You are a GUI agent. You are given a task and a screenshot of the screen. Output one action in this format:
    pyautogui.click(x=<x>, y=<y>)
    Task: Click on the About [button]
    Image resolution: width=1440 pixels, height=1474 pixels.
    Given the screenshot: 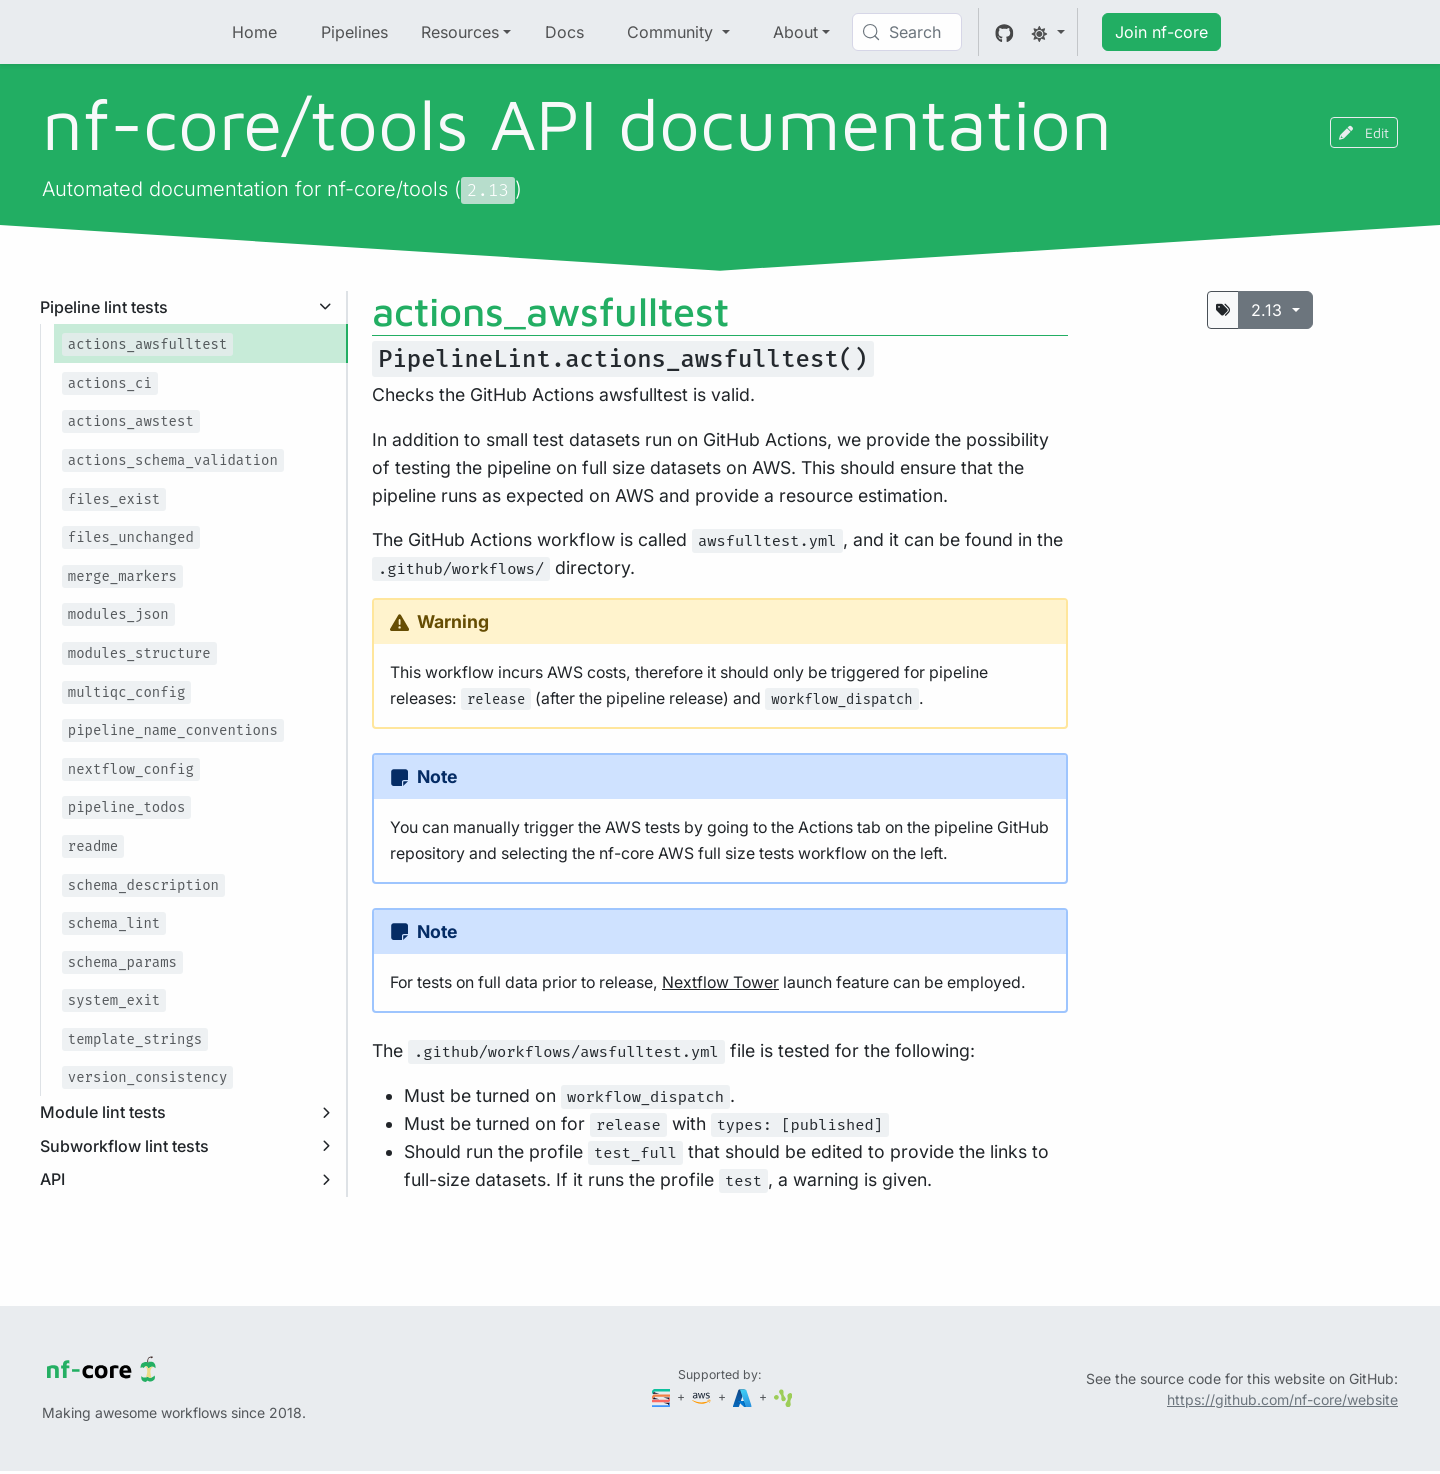 What is the action you would take?
    pyautogui.click(x=795, y=32)
    